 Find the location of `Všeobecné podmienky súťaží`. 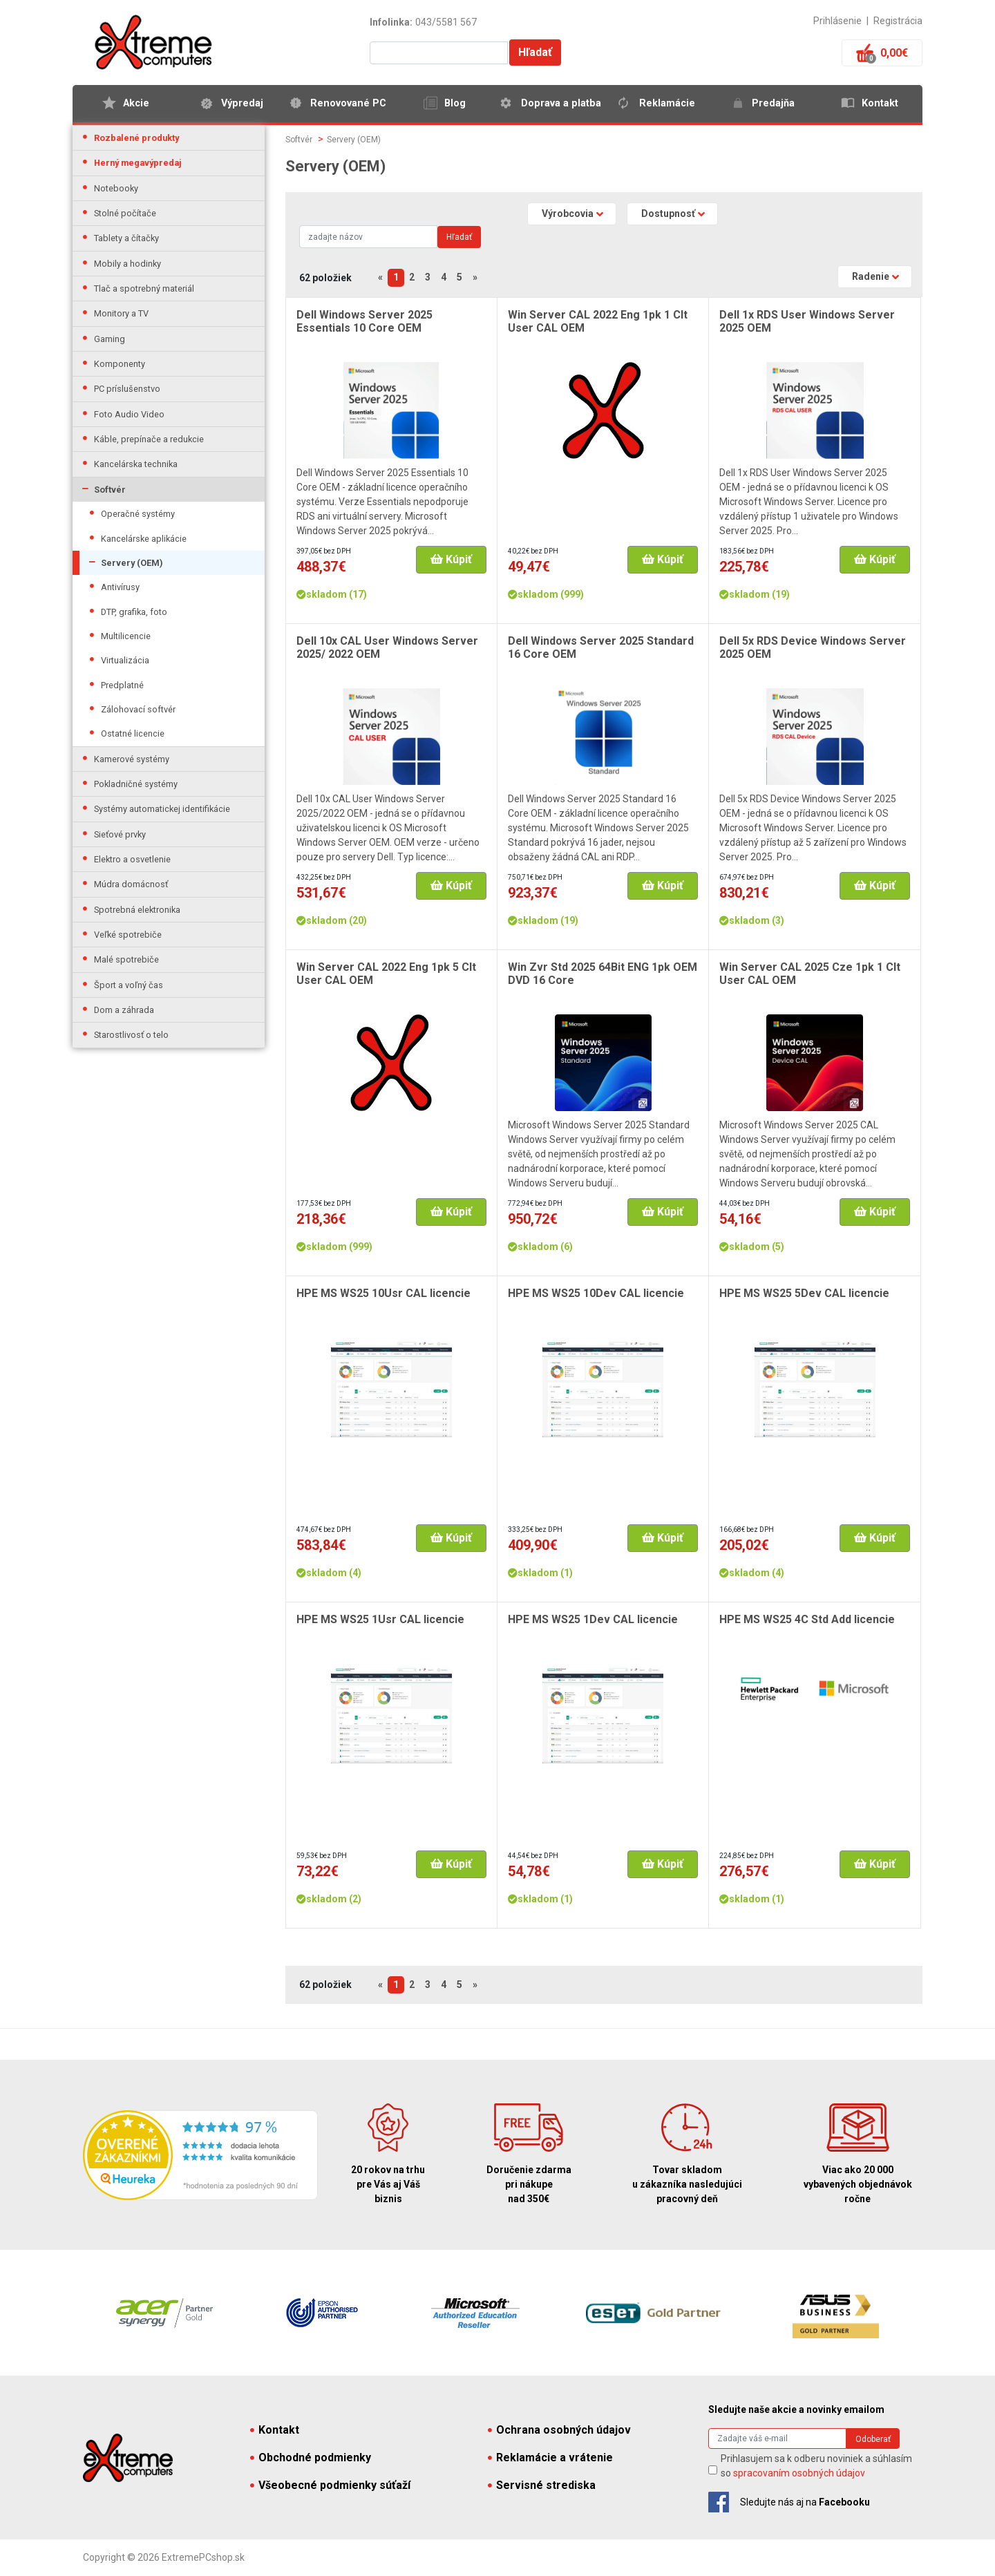

Všeobecné podmienky súťaží is located at coordinates (330, 2485).